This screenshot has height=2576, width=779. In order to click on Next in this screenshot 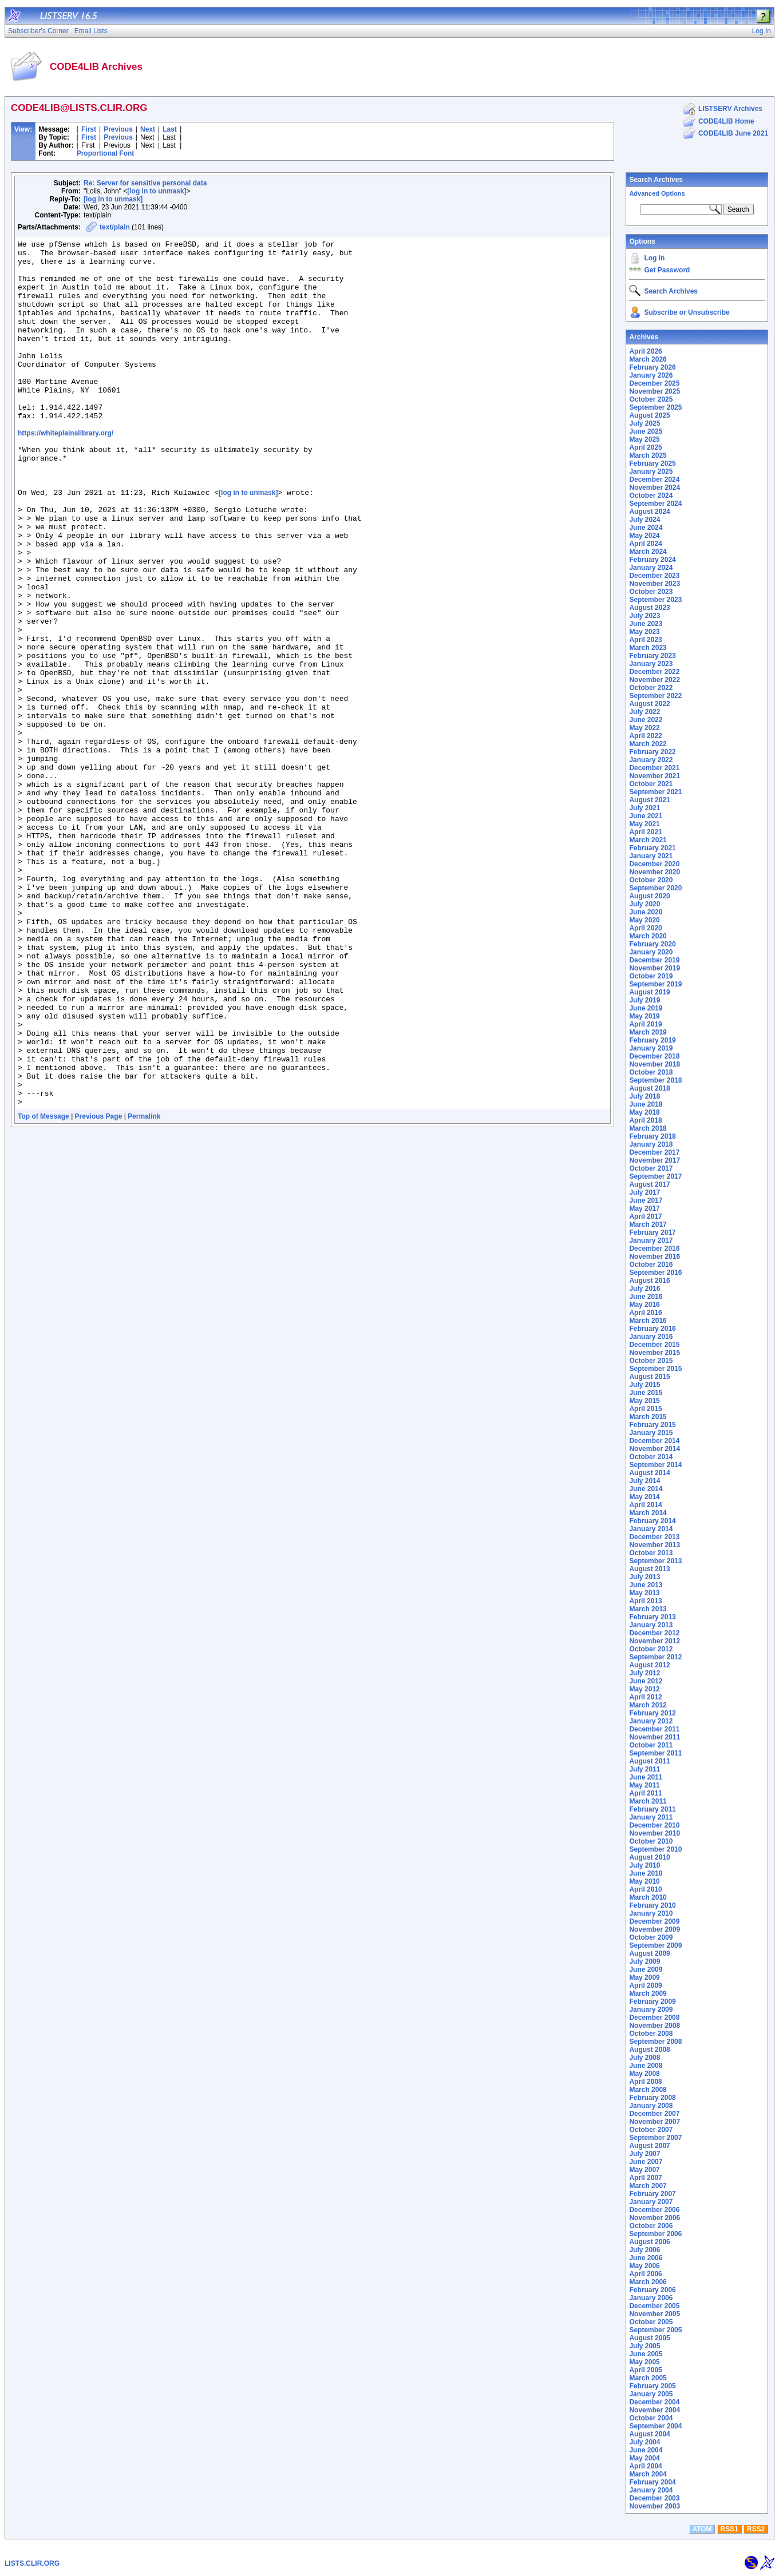, I will do `click(147, 129)`.